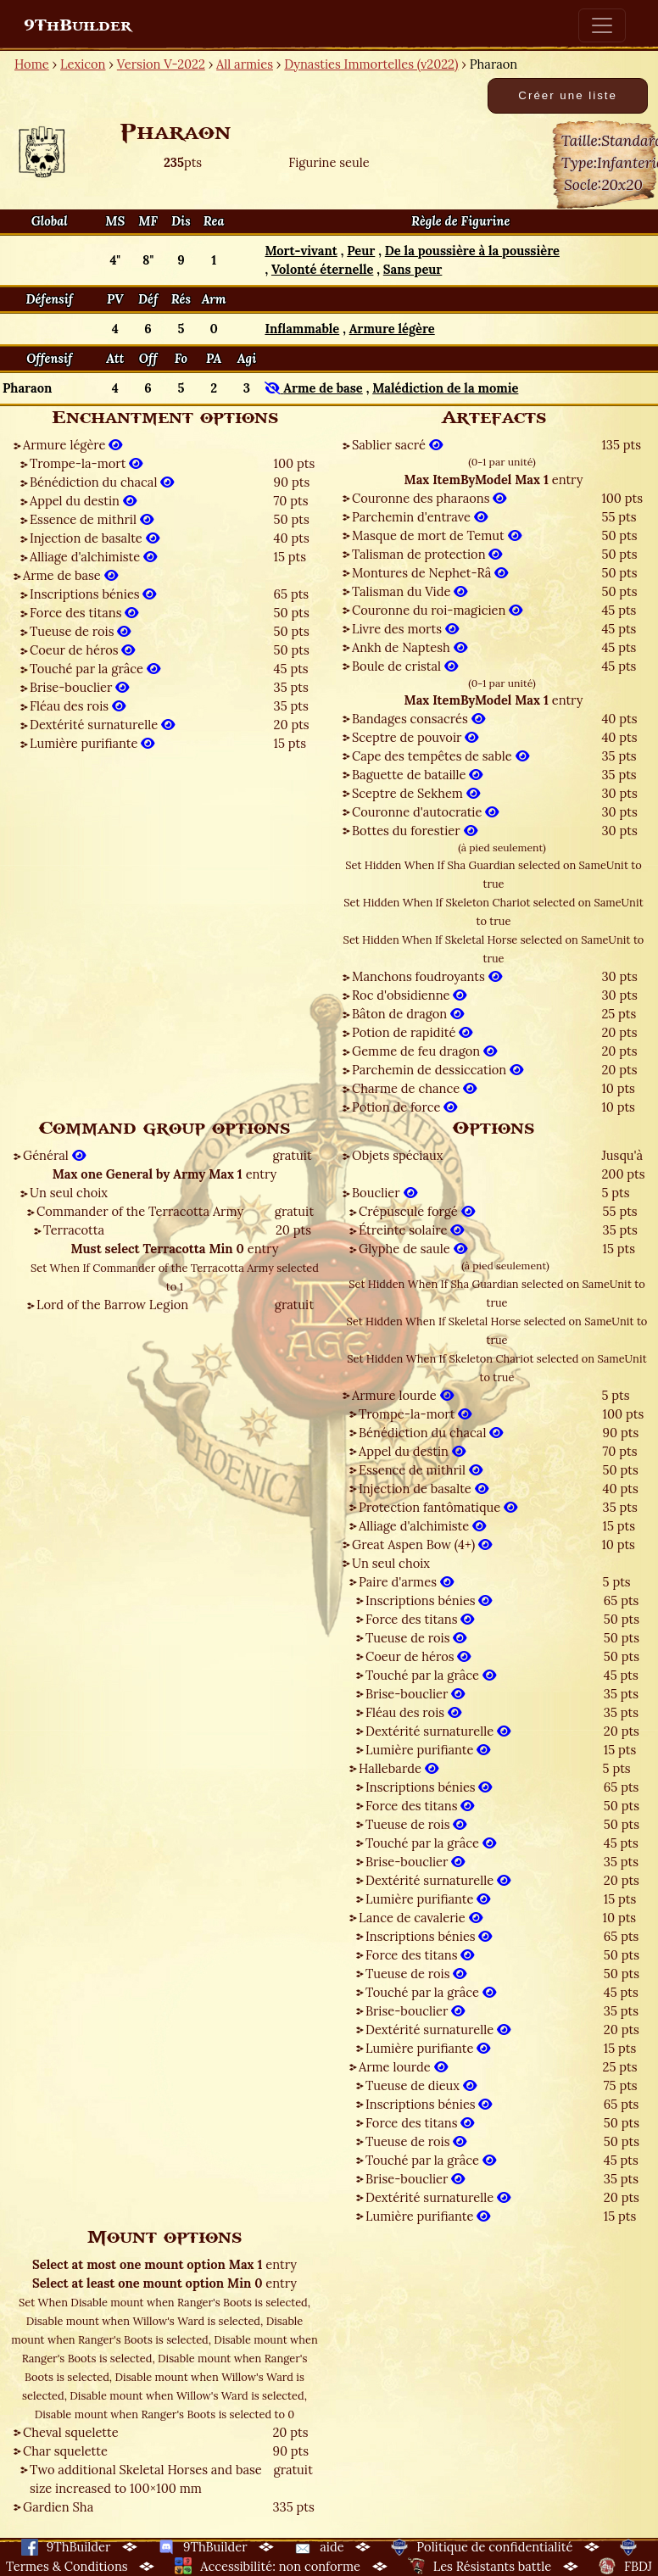 This screenshot has width=658, height=2576. Describe the element at coordinates (414, 1088) in the screenshot. I see `Charme de chance` at that location.